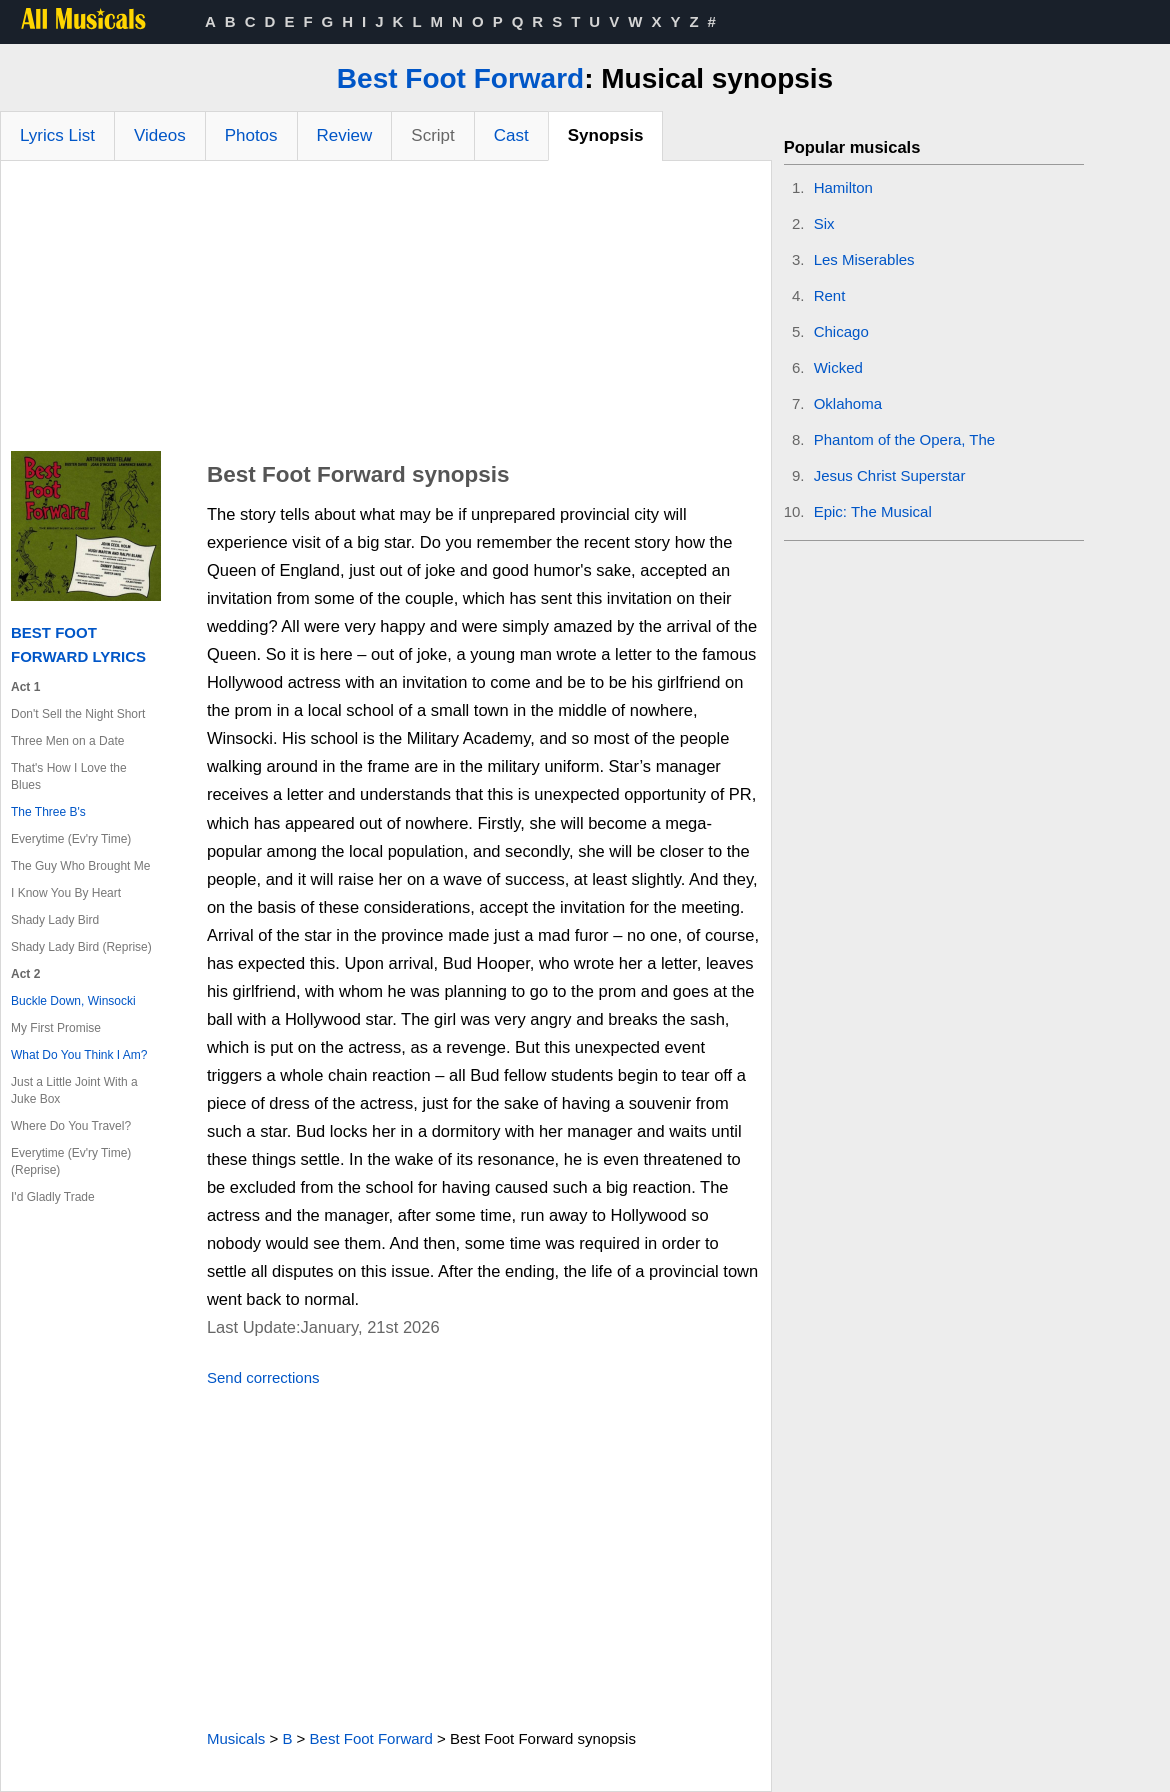 Image resolution: width=1170 pixels, height=1792 pixels. Describe the element at coordinates (386, 311) in the screenshot. I see `[Advertisement]` at that location.